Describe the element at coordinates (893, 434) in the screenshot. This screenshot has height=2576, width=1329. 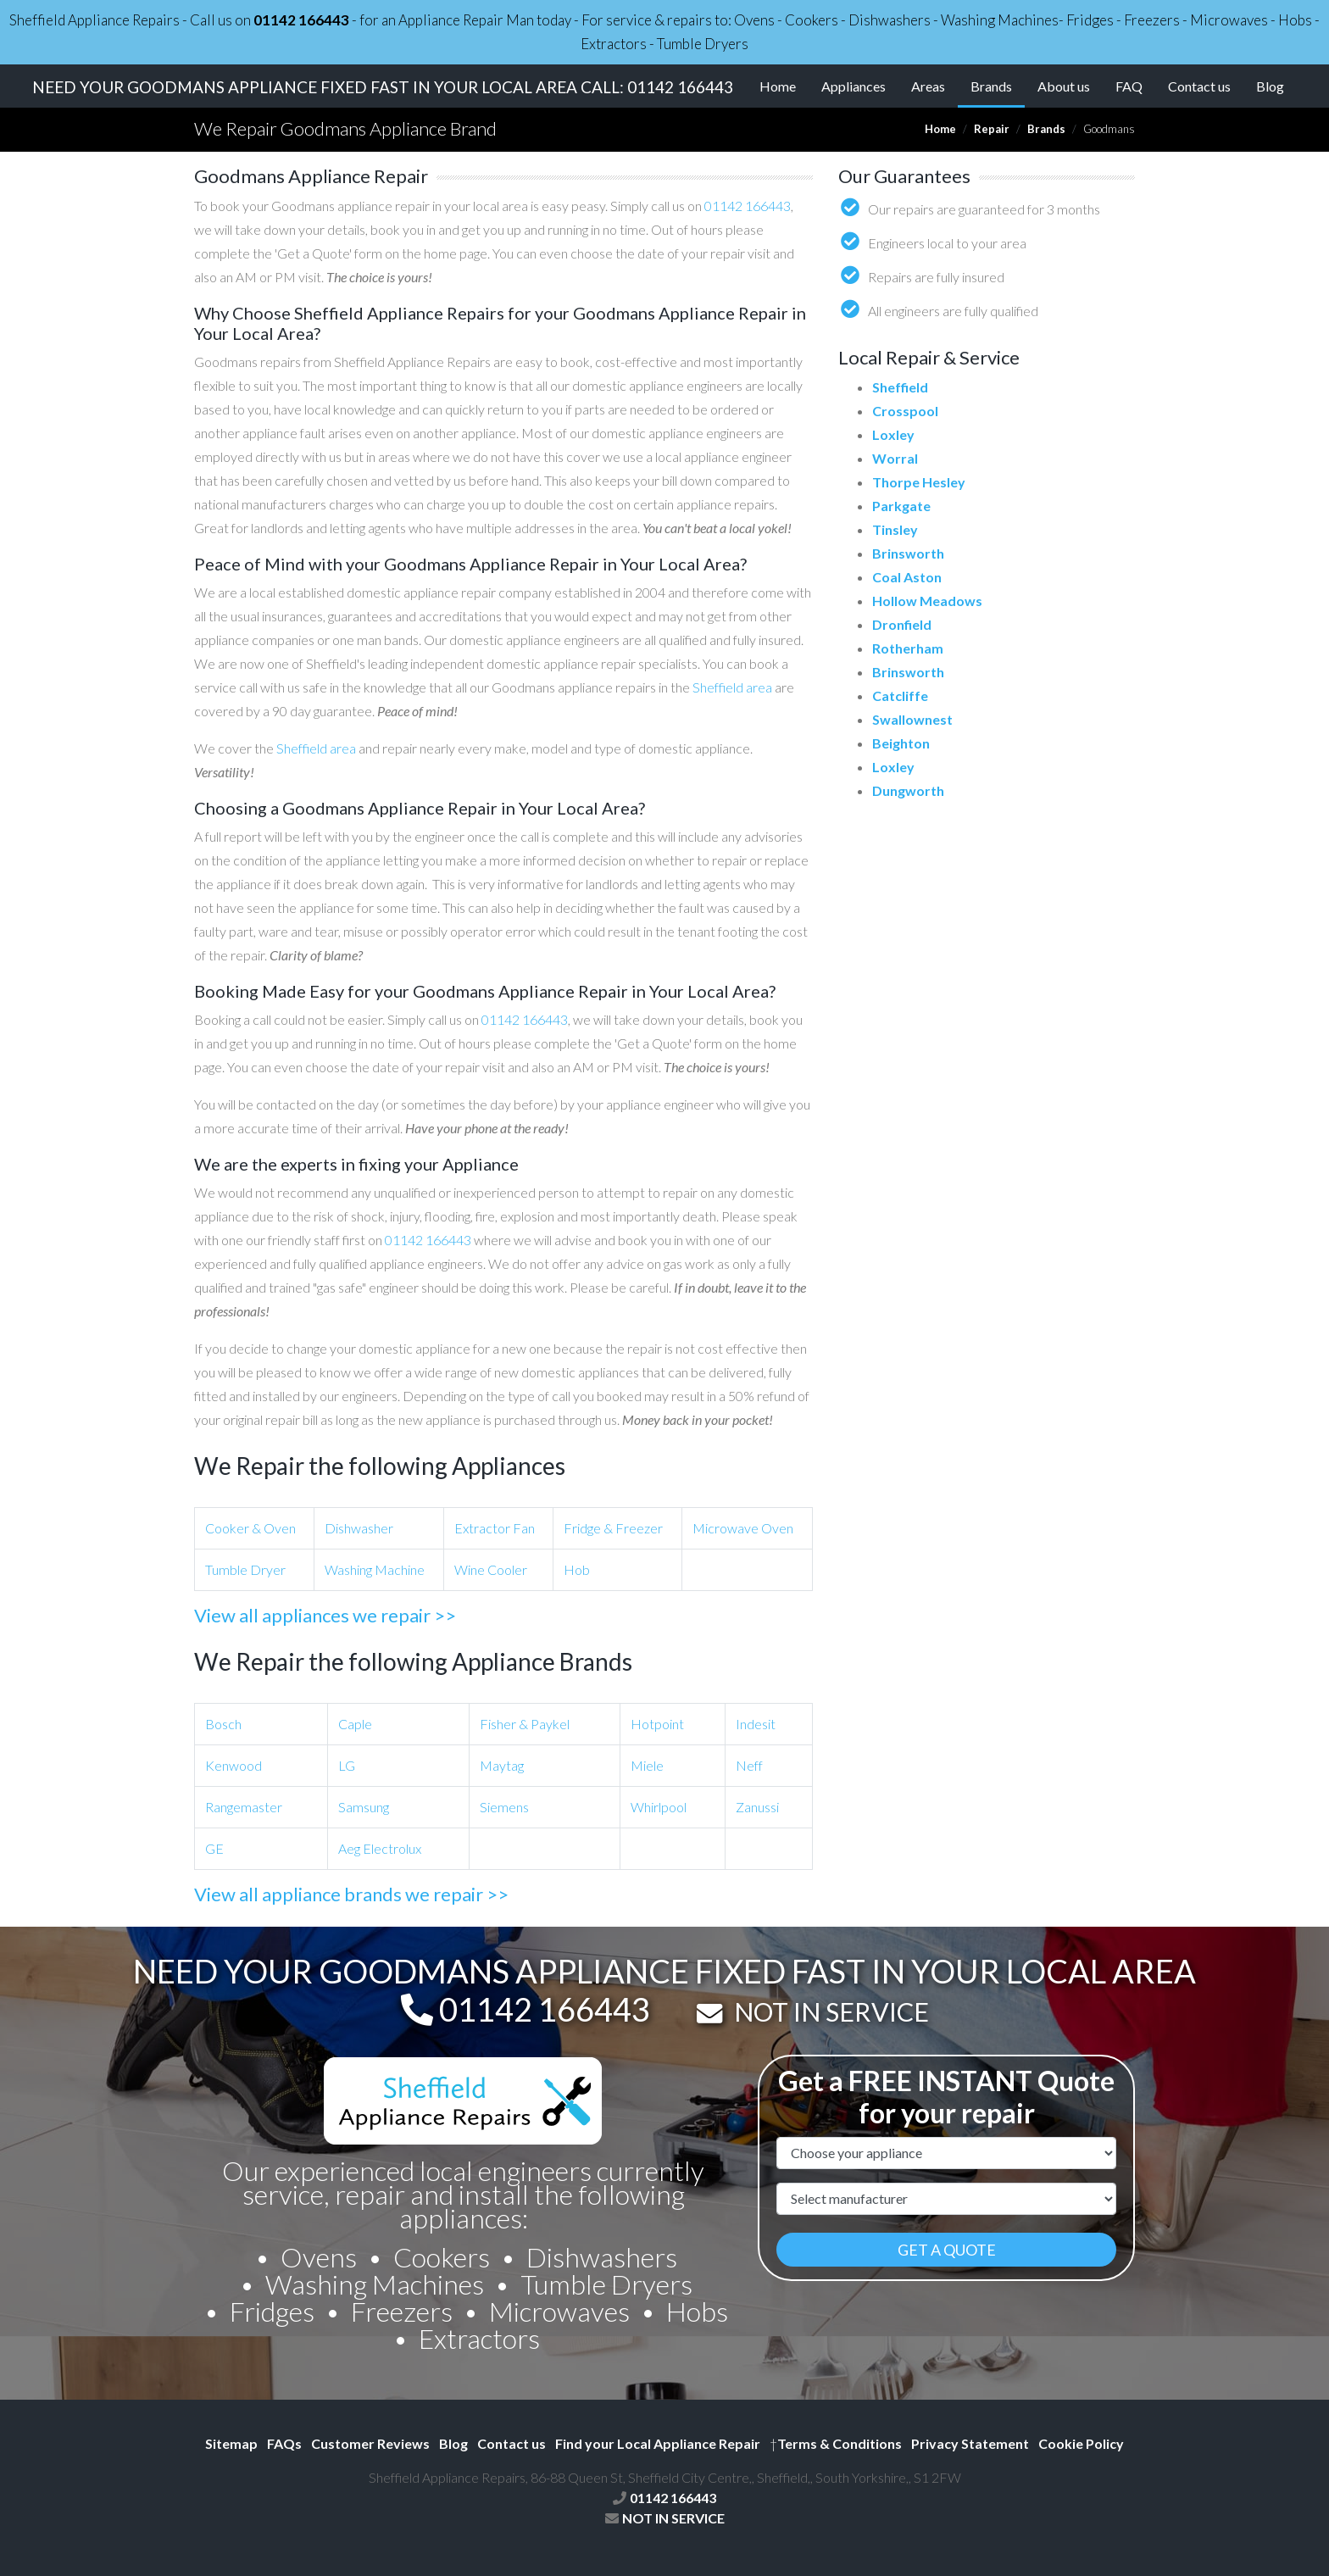
I see `Loxley` at that location.